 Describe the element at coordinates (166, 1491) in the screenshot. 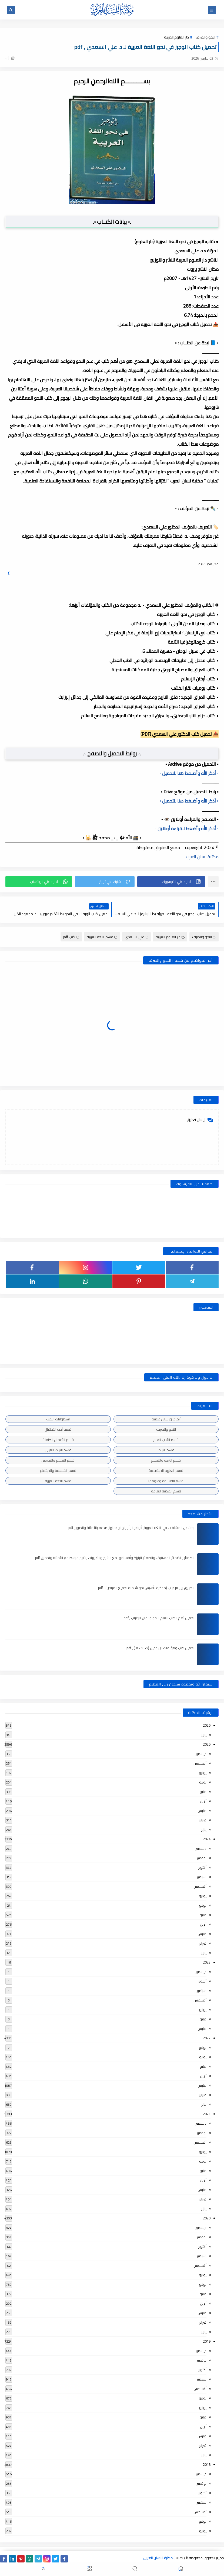

I see `قسم المكتبة العامة` at that location.